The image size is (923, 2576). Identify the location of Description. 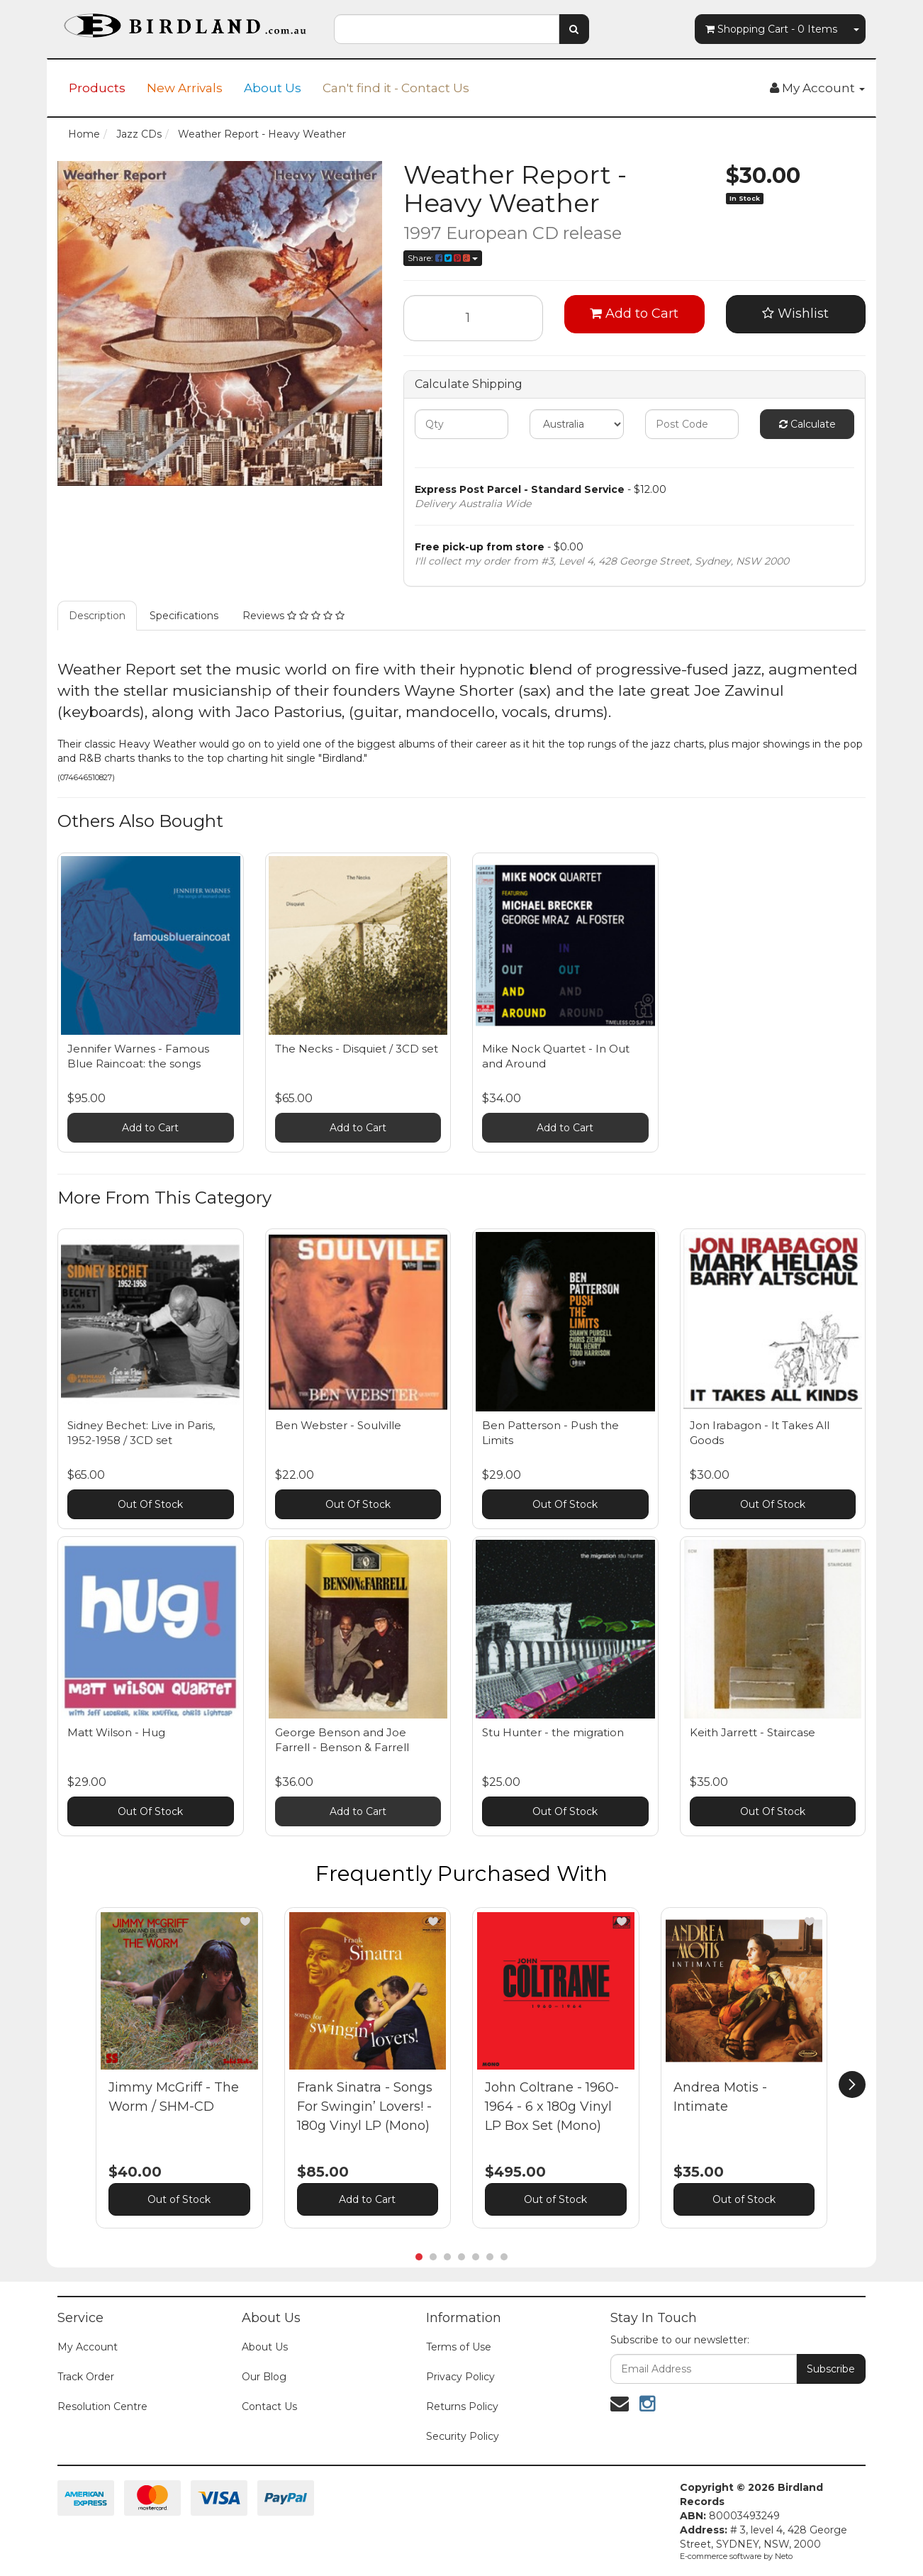
(97, 615).